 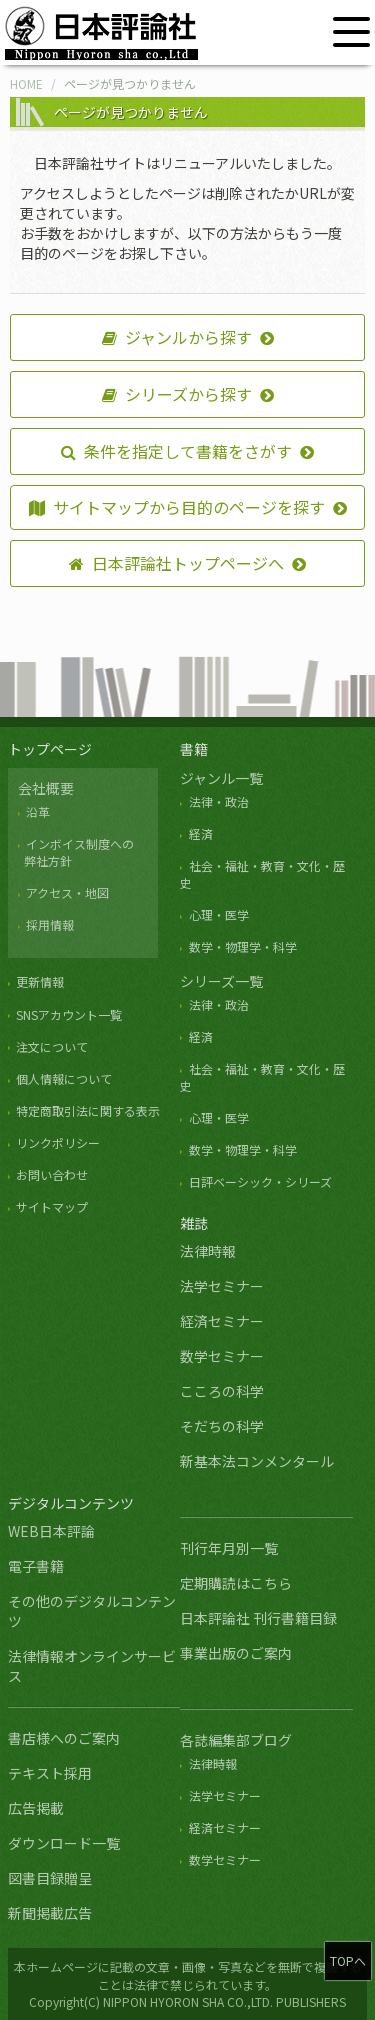 I want to click on ジャンル一覧, so click(x=221, y=778).